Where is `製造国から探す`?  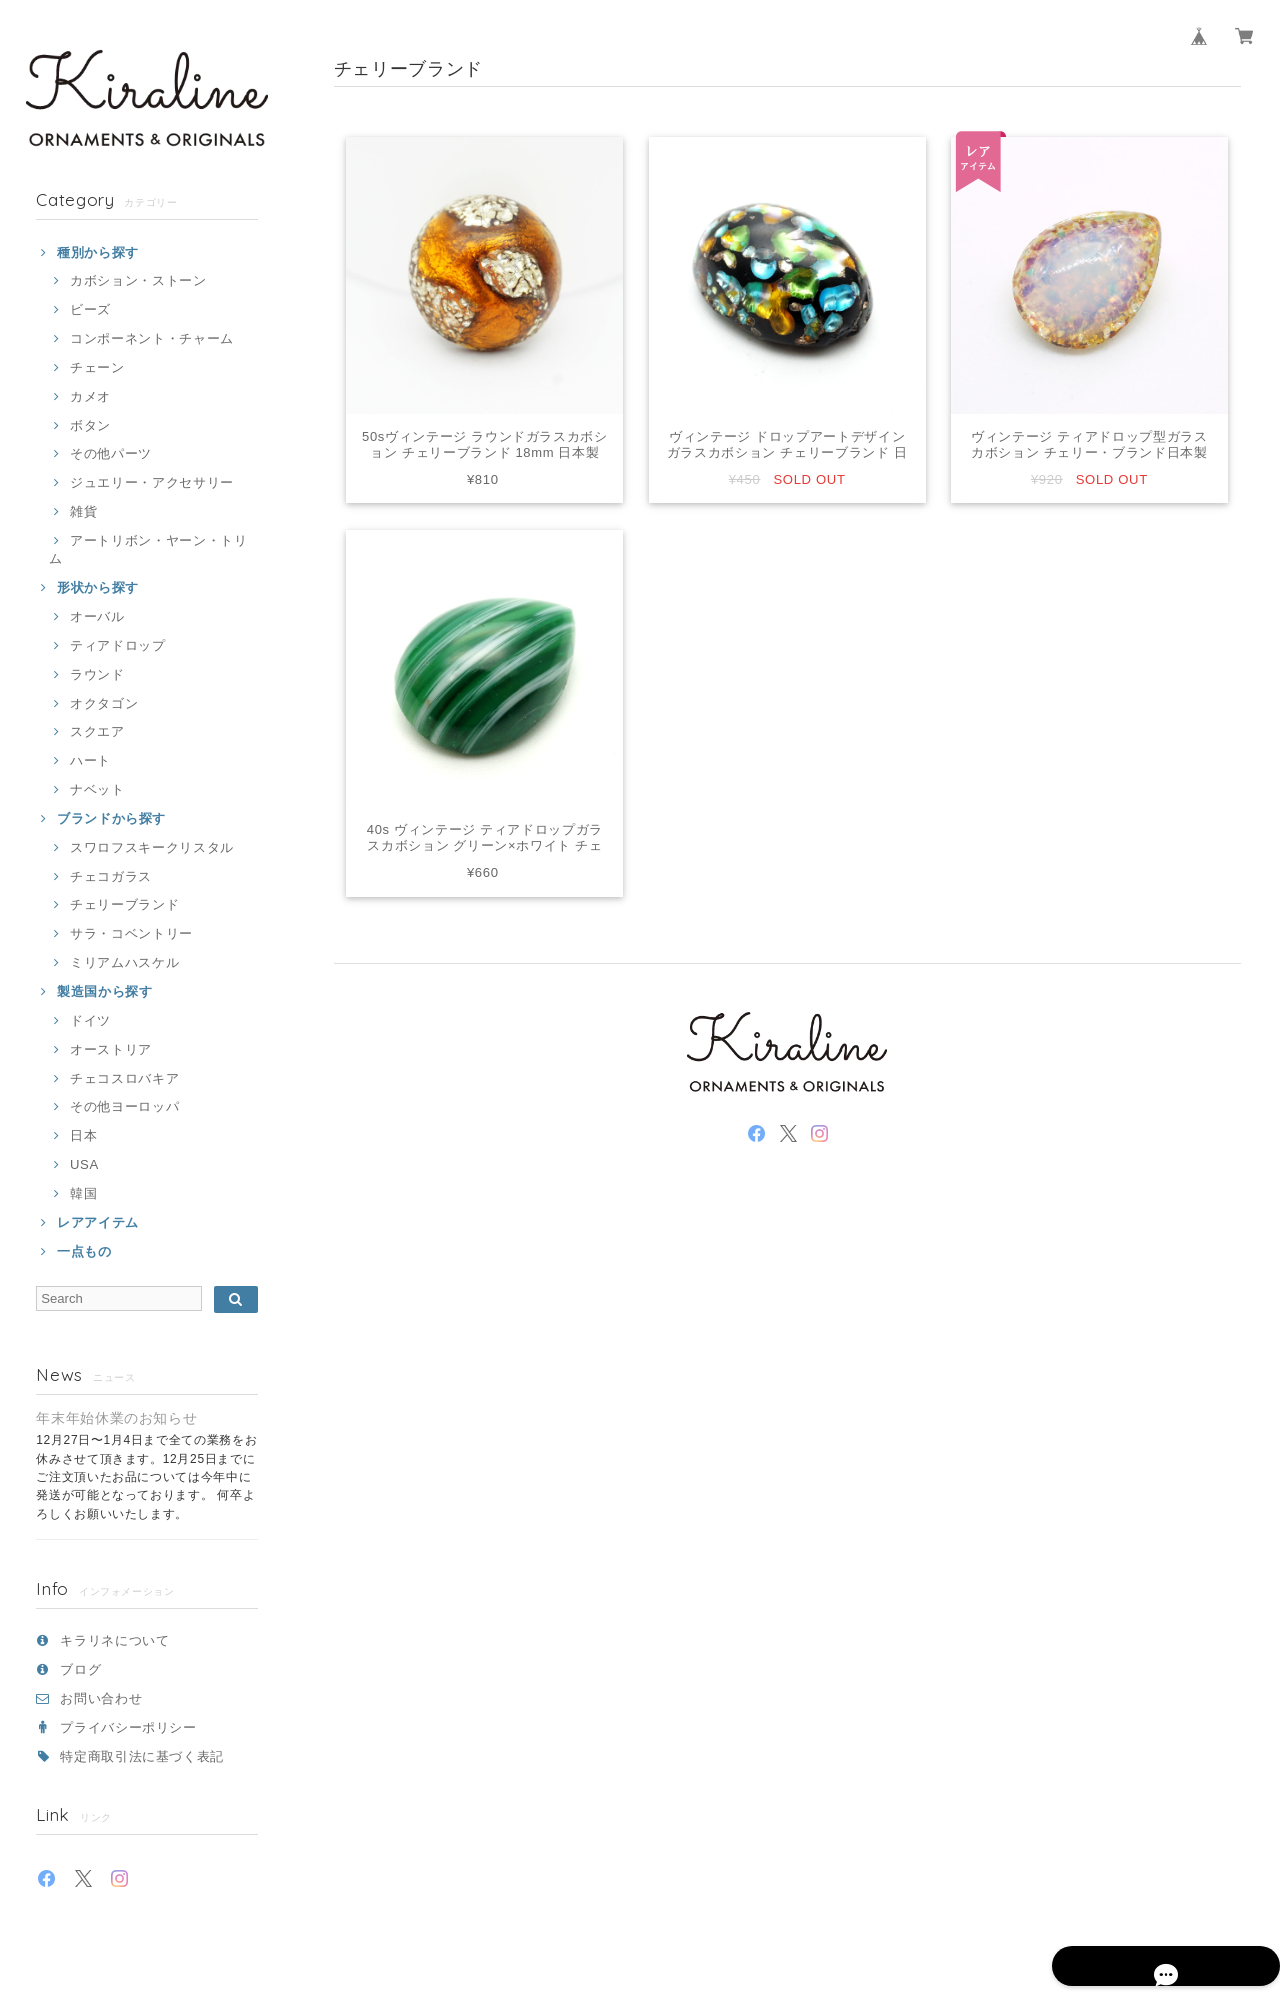
製造国から探す is located at coordinates (105, 991).